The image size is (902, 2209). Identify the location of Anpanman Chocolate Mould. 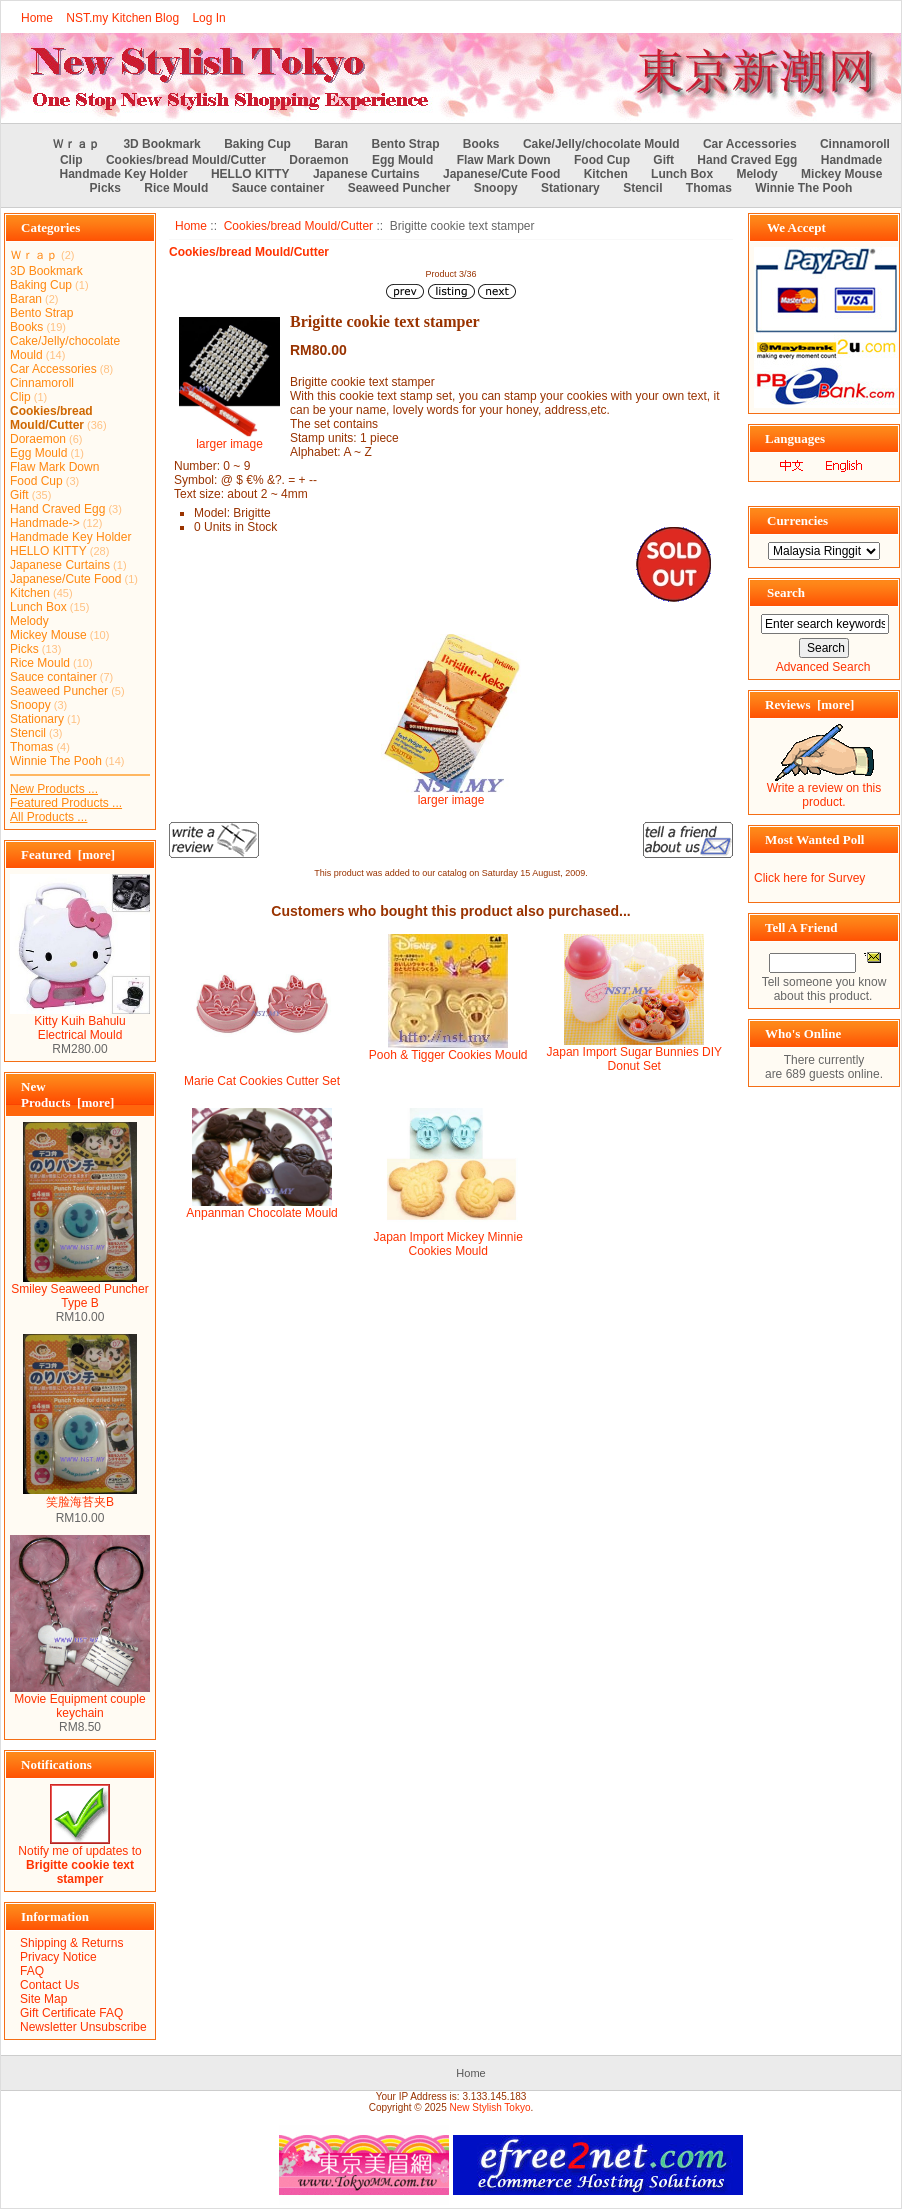
(261, 1213).